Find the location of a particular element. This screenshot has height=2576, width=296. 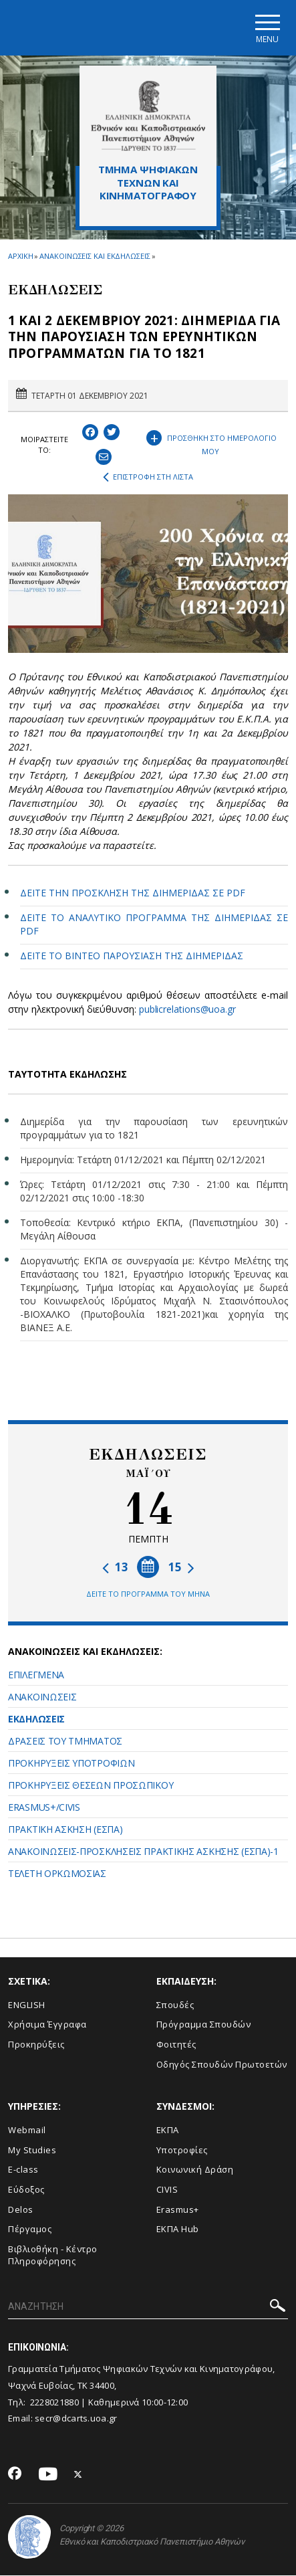

ΤΕΛΕΤΗ ΟΡΚΩΜΟΣΙΑΣ is located at coordinates (57, 1873).